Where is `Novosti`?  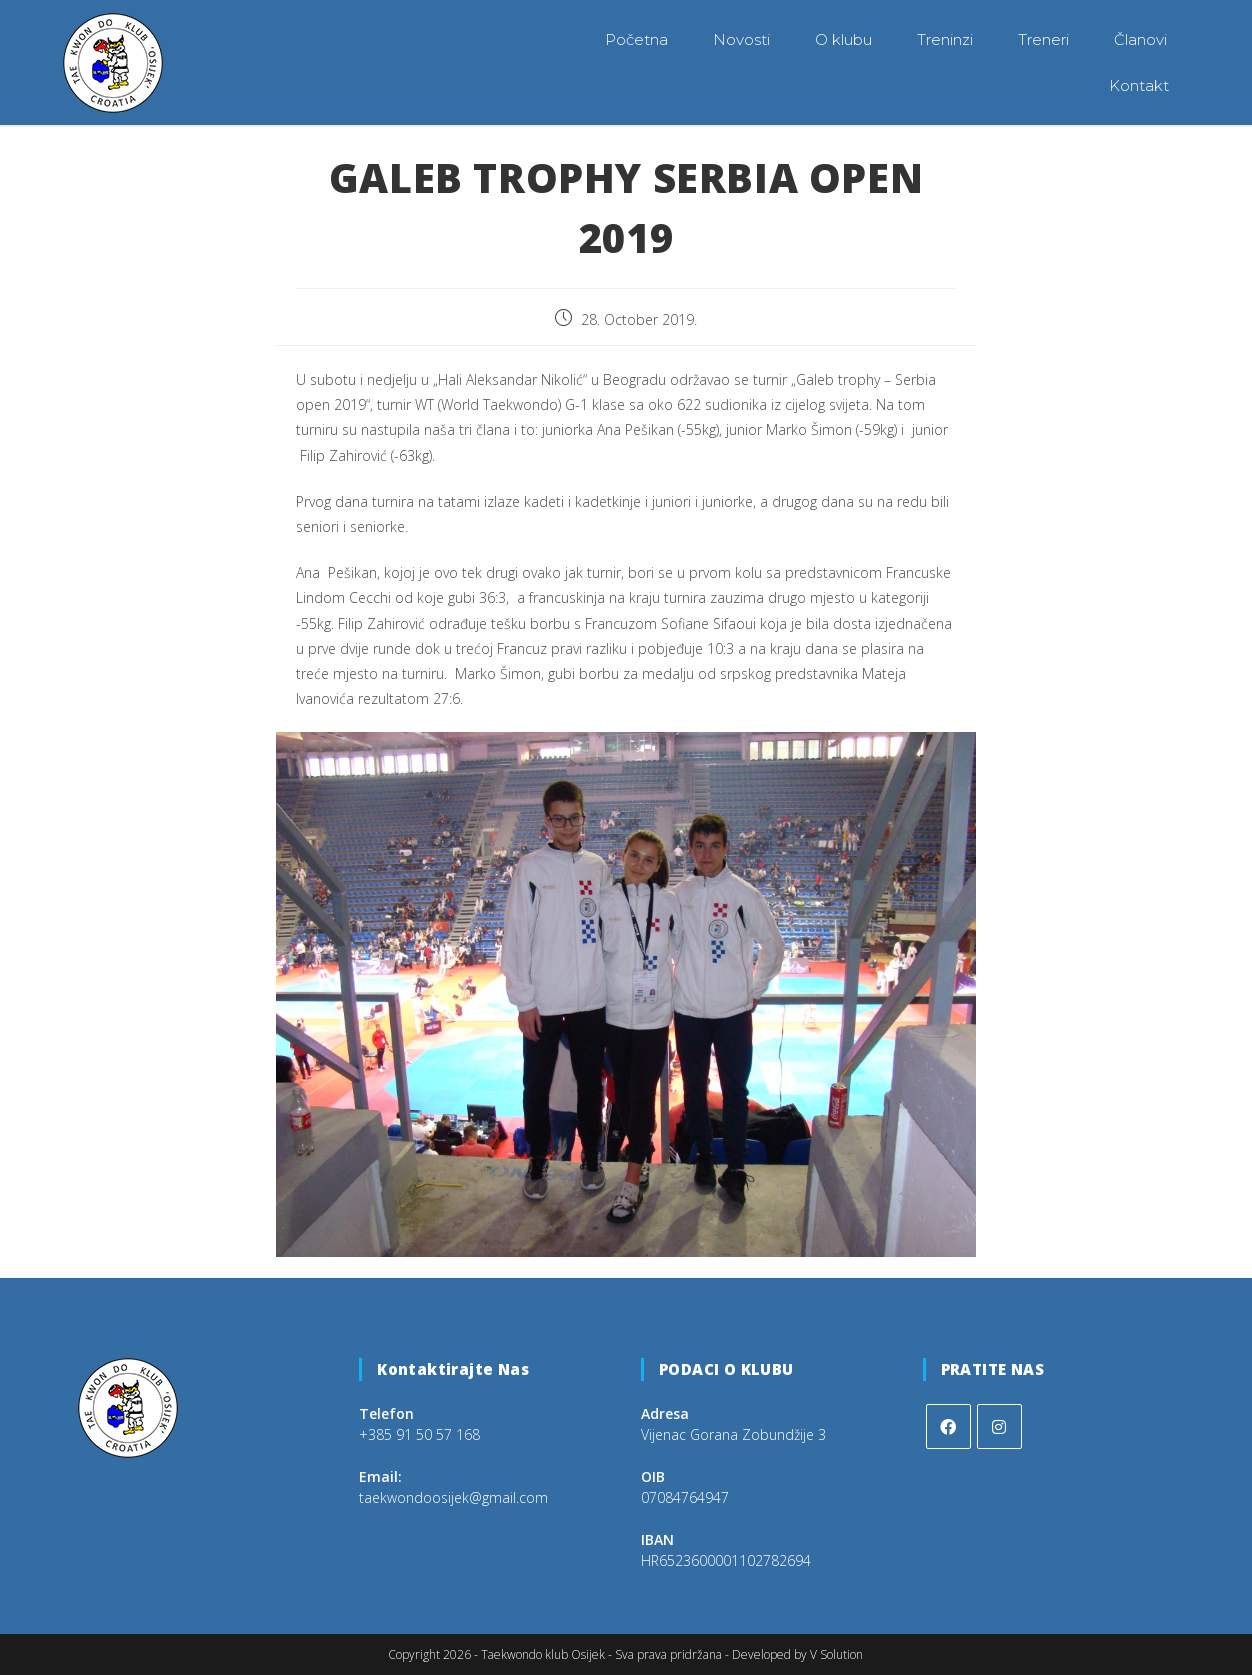
Novosti is located at coordinates (741, 39).